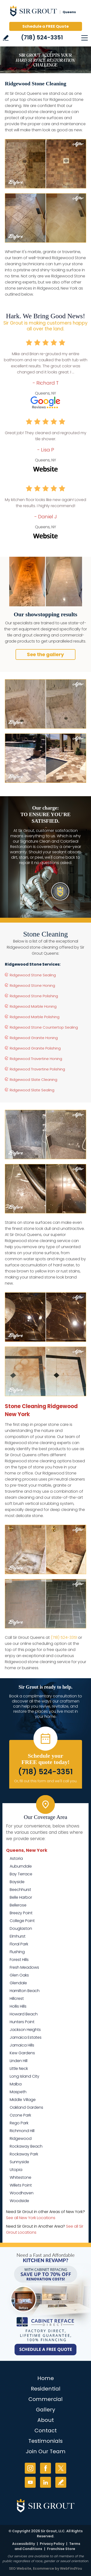 The width and height of the screenshot is (91, 2576). Describe the element at coordinates (45, 2388) in the screenshot. I see `Residential [Go to Residential Services]` at that location.